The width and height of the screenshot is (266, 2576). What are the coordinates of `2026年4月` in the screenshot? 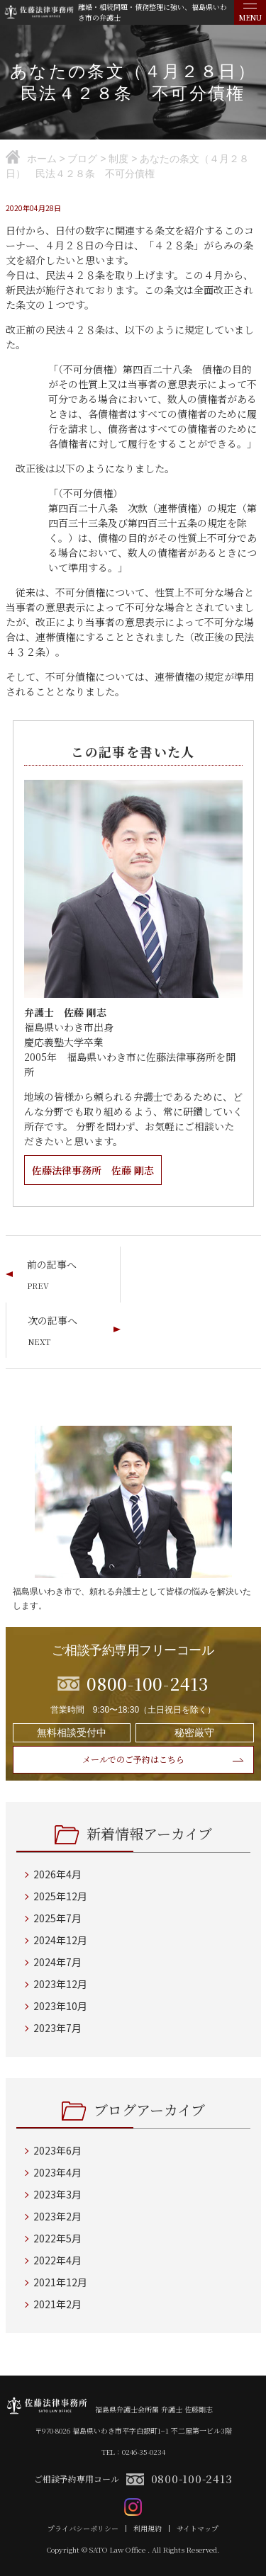 It's located at (57, 1874).